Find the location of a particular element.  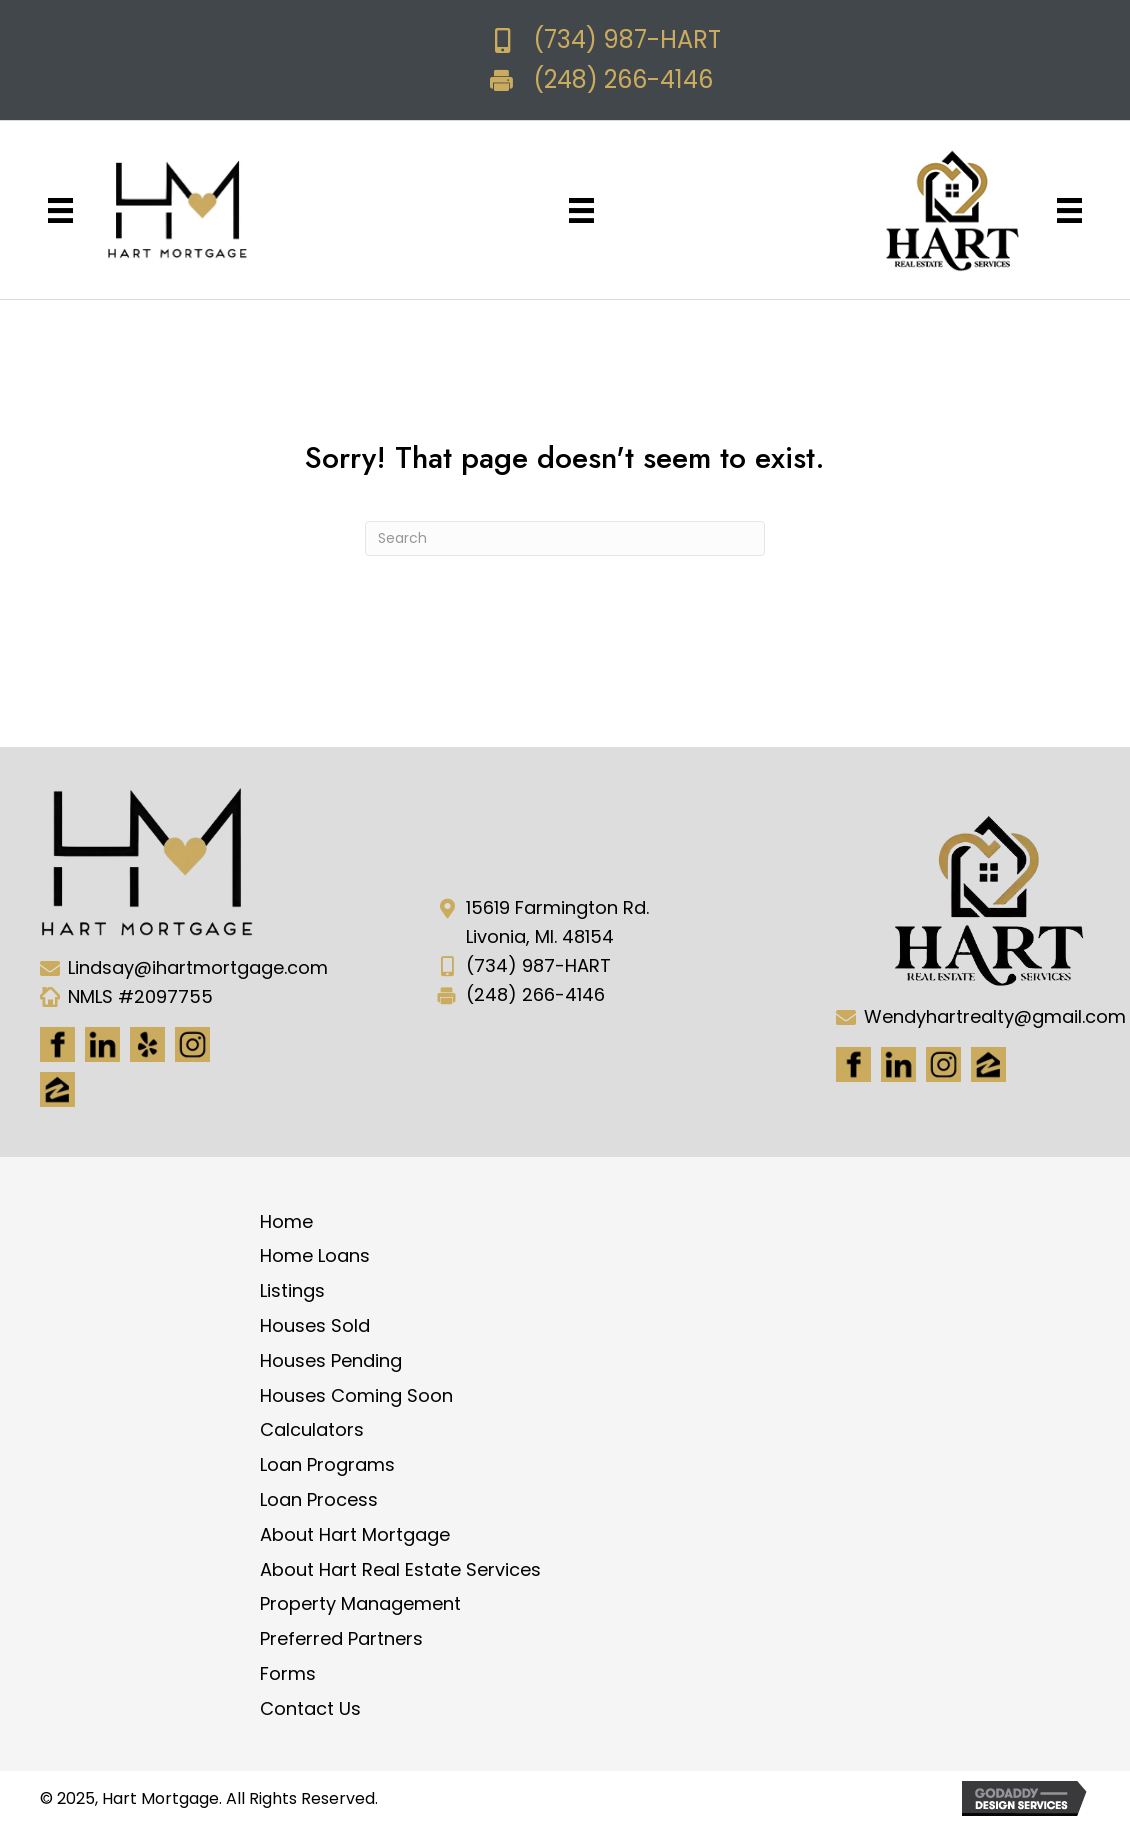

Loan Process is located at coordinates (319, 1499).